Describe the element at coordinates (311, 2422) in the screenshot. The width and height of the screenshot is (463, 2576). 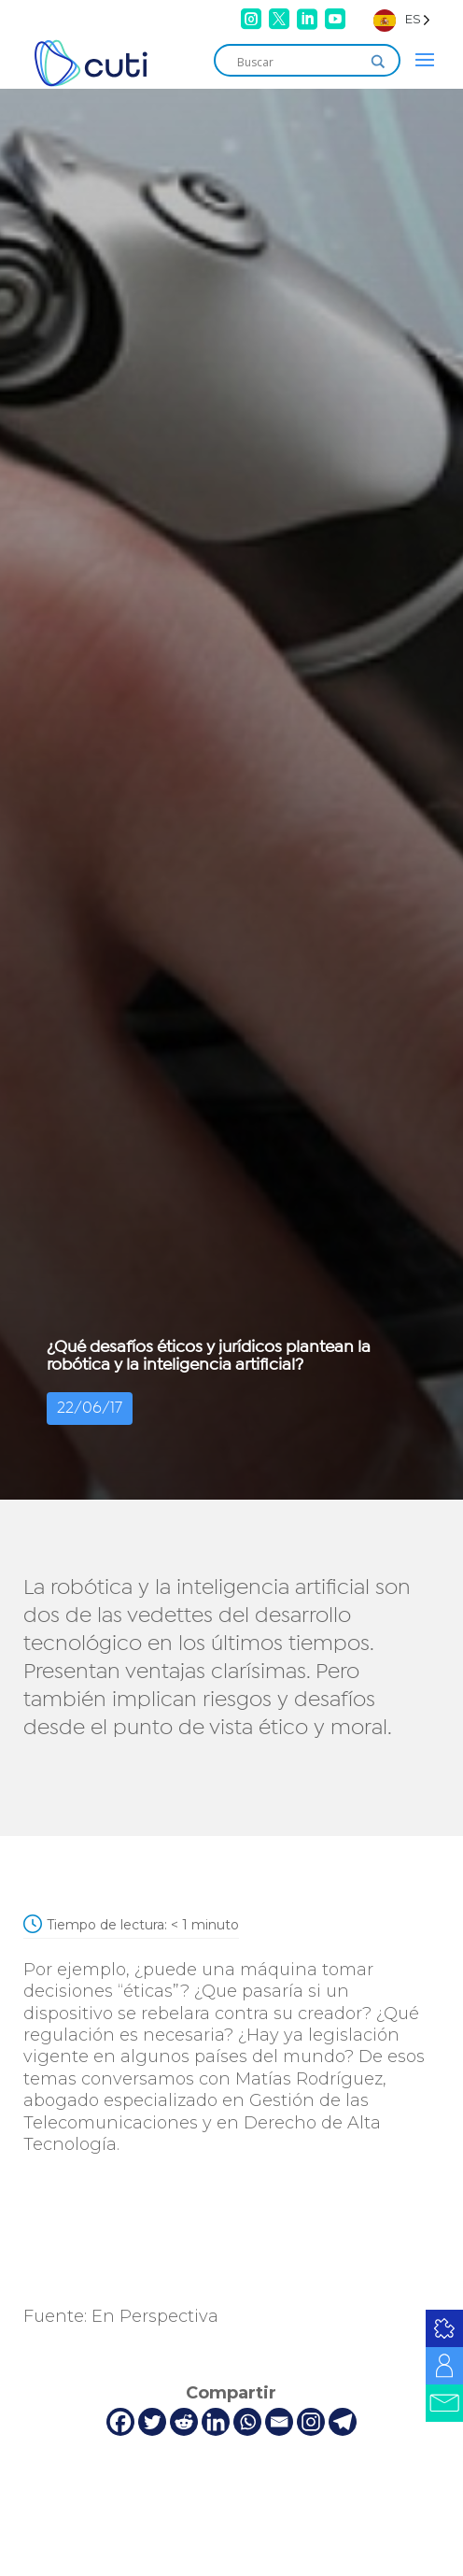
I see `[Instagram]` at that location.